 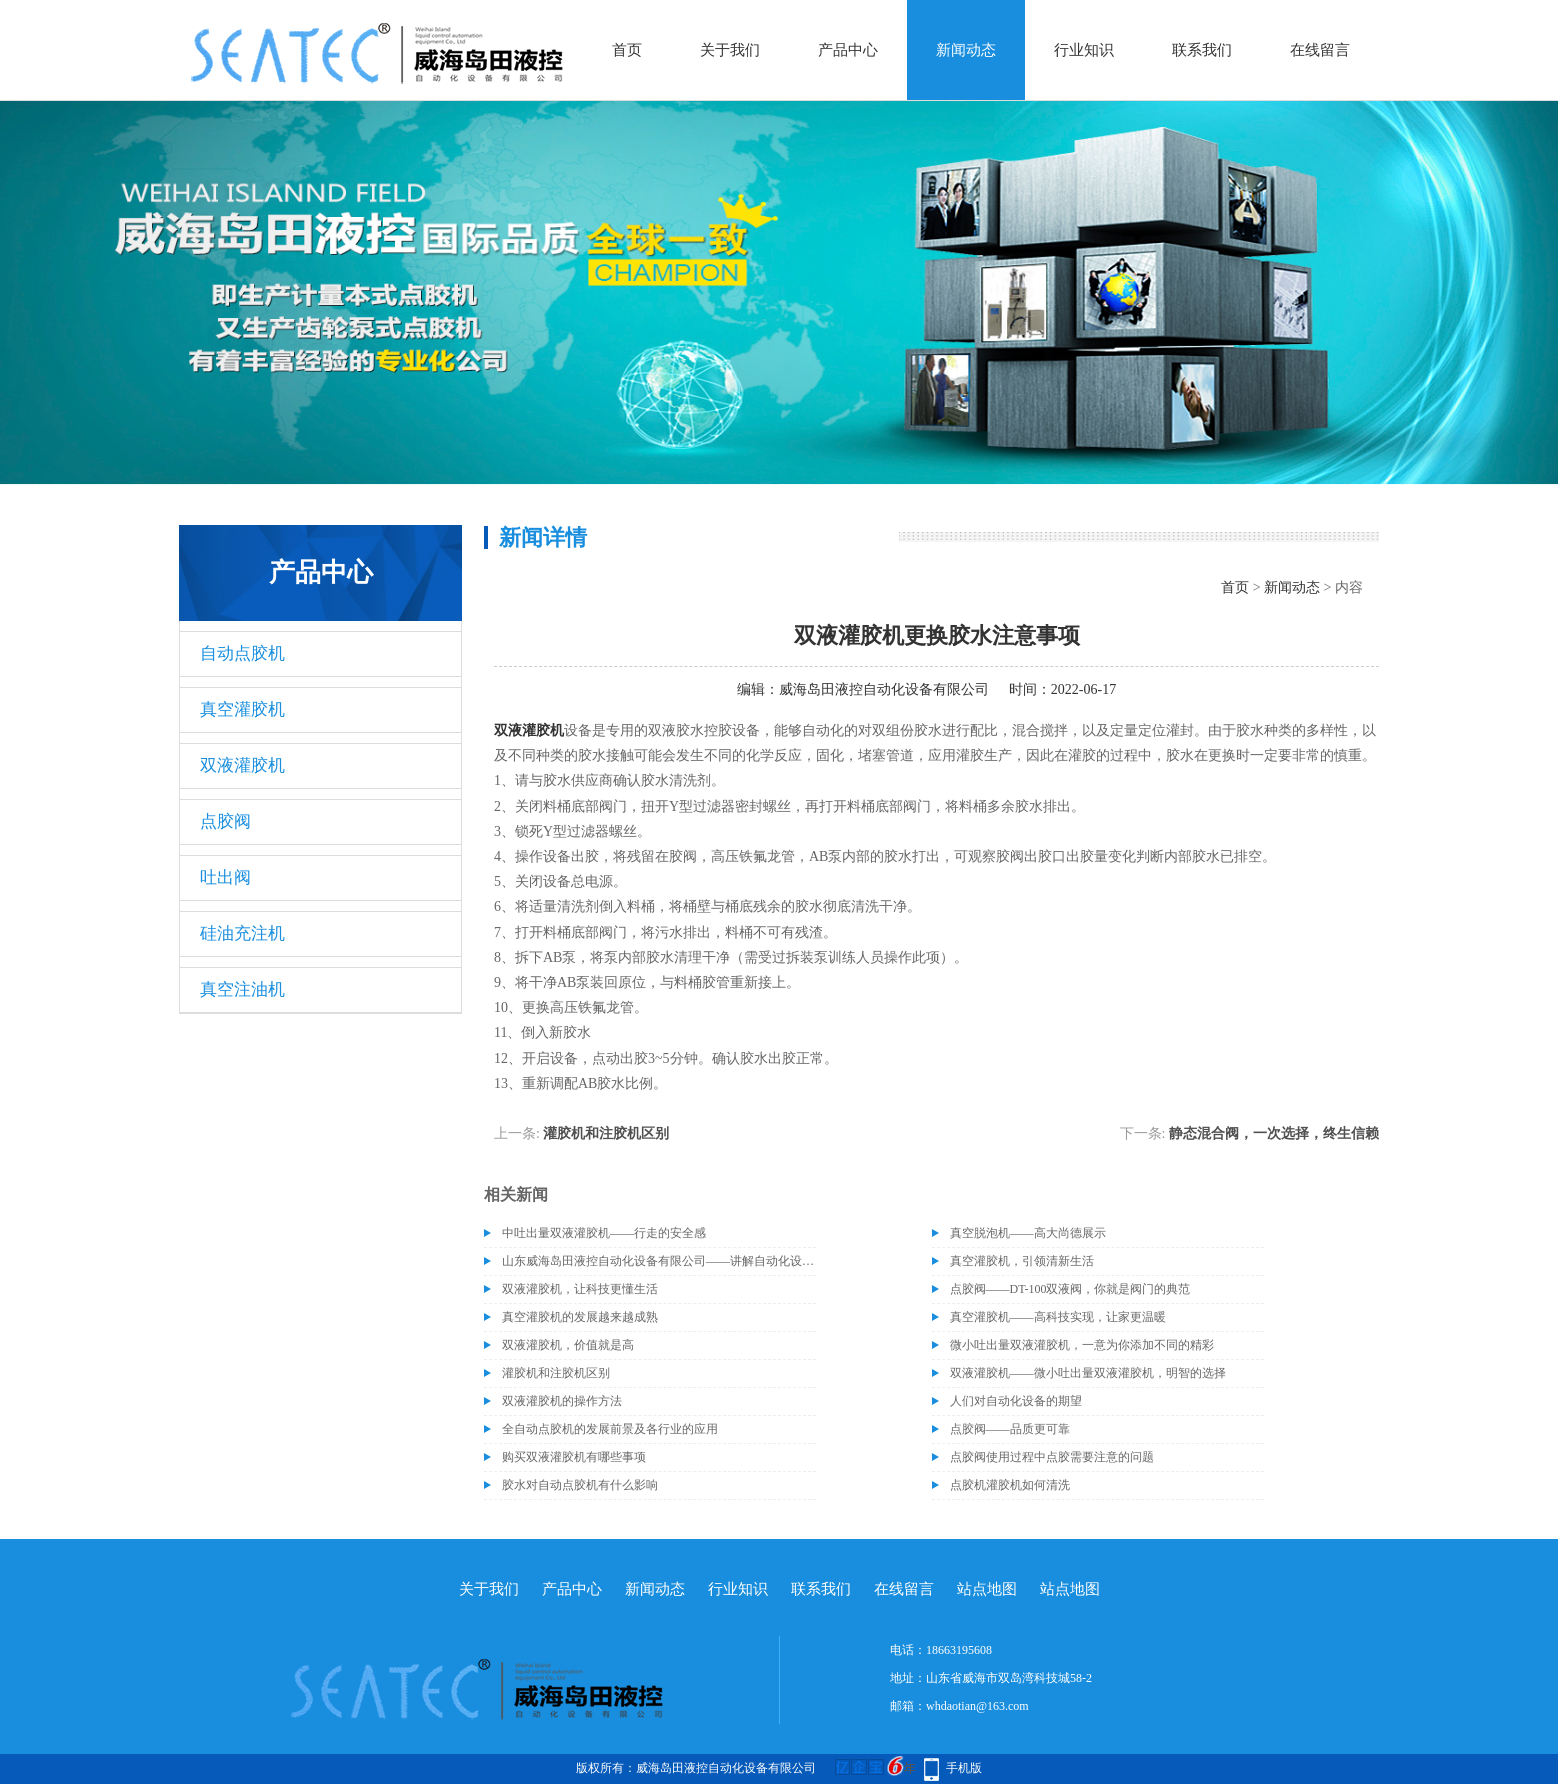 I want to click on 静态混合阀，一次选择，终生信赖, so click(x=1274, y=1133).